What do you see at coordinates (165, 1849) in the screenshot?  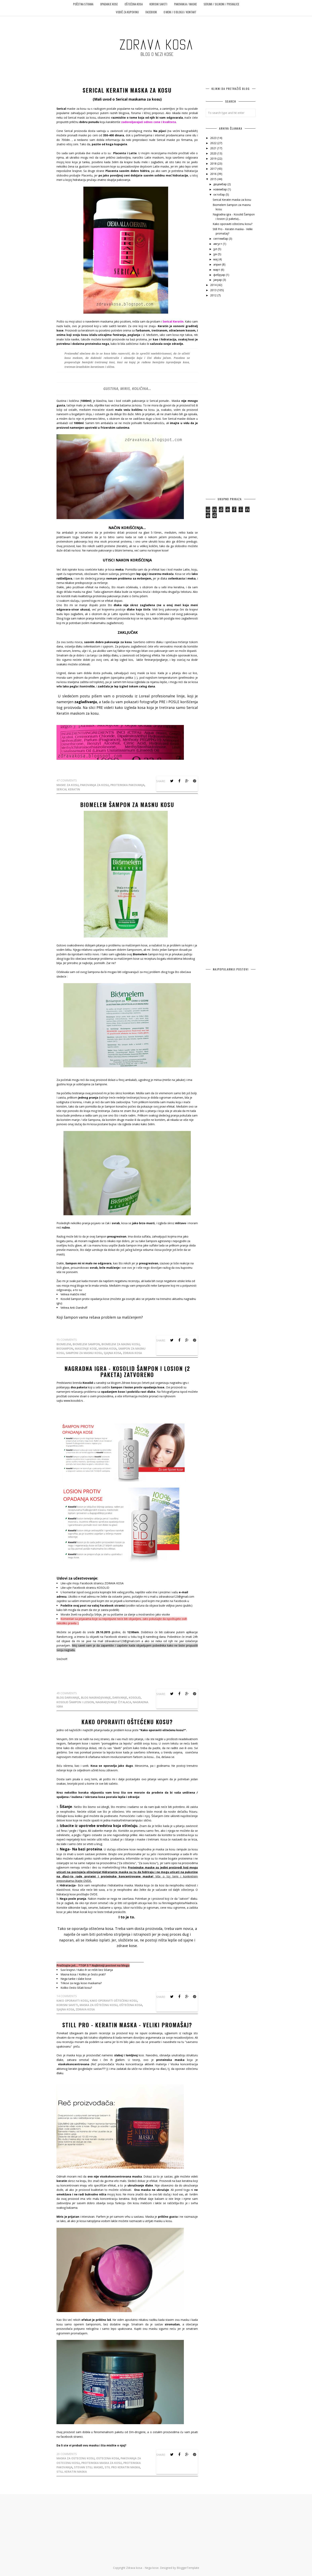 I see `maska za kosu` at bounding box center [165, 1849].